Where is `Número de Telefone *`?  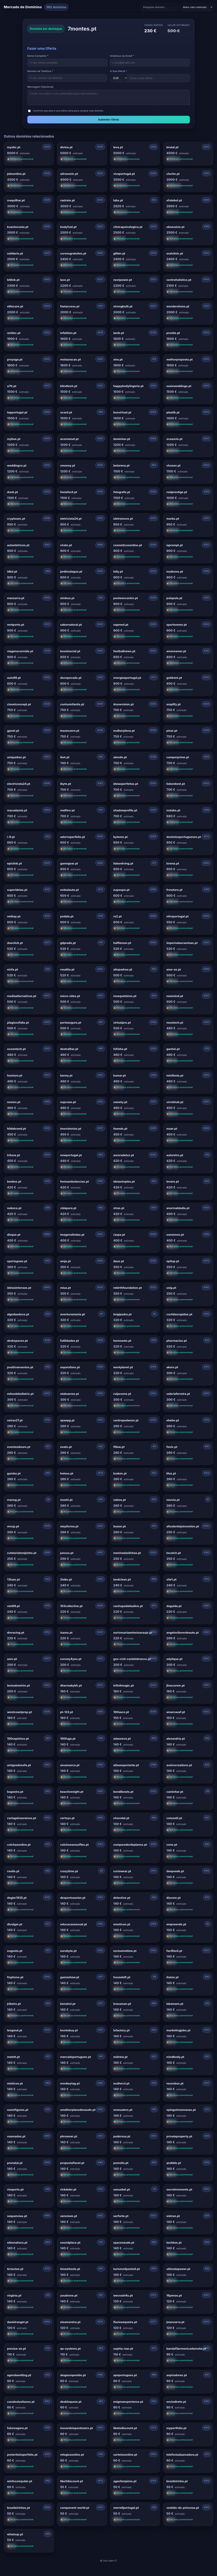 Número de Telefone * is located at coordinates (40, 71).